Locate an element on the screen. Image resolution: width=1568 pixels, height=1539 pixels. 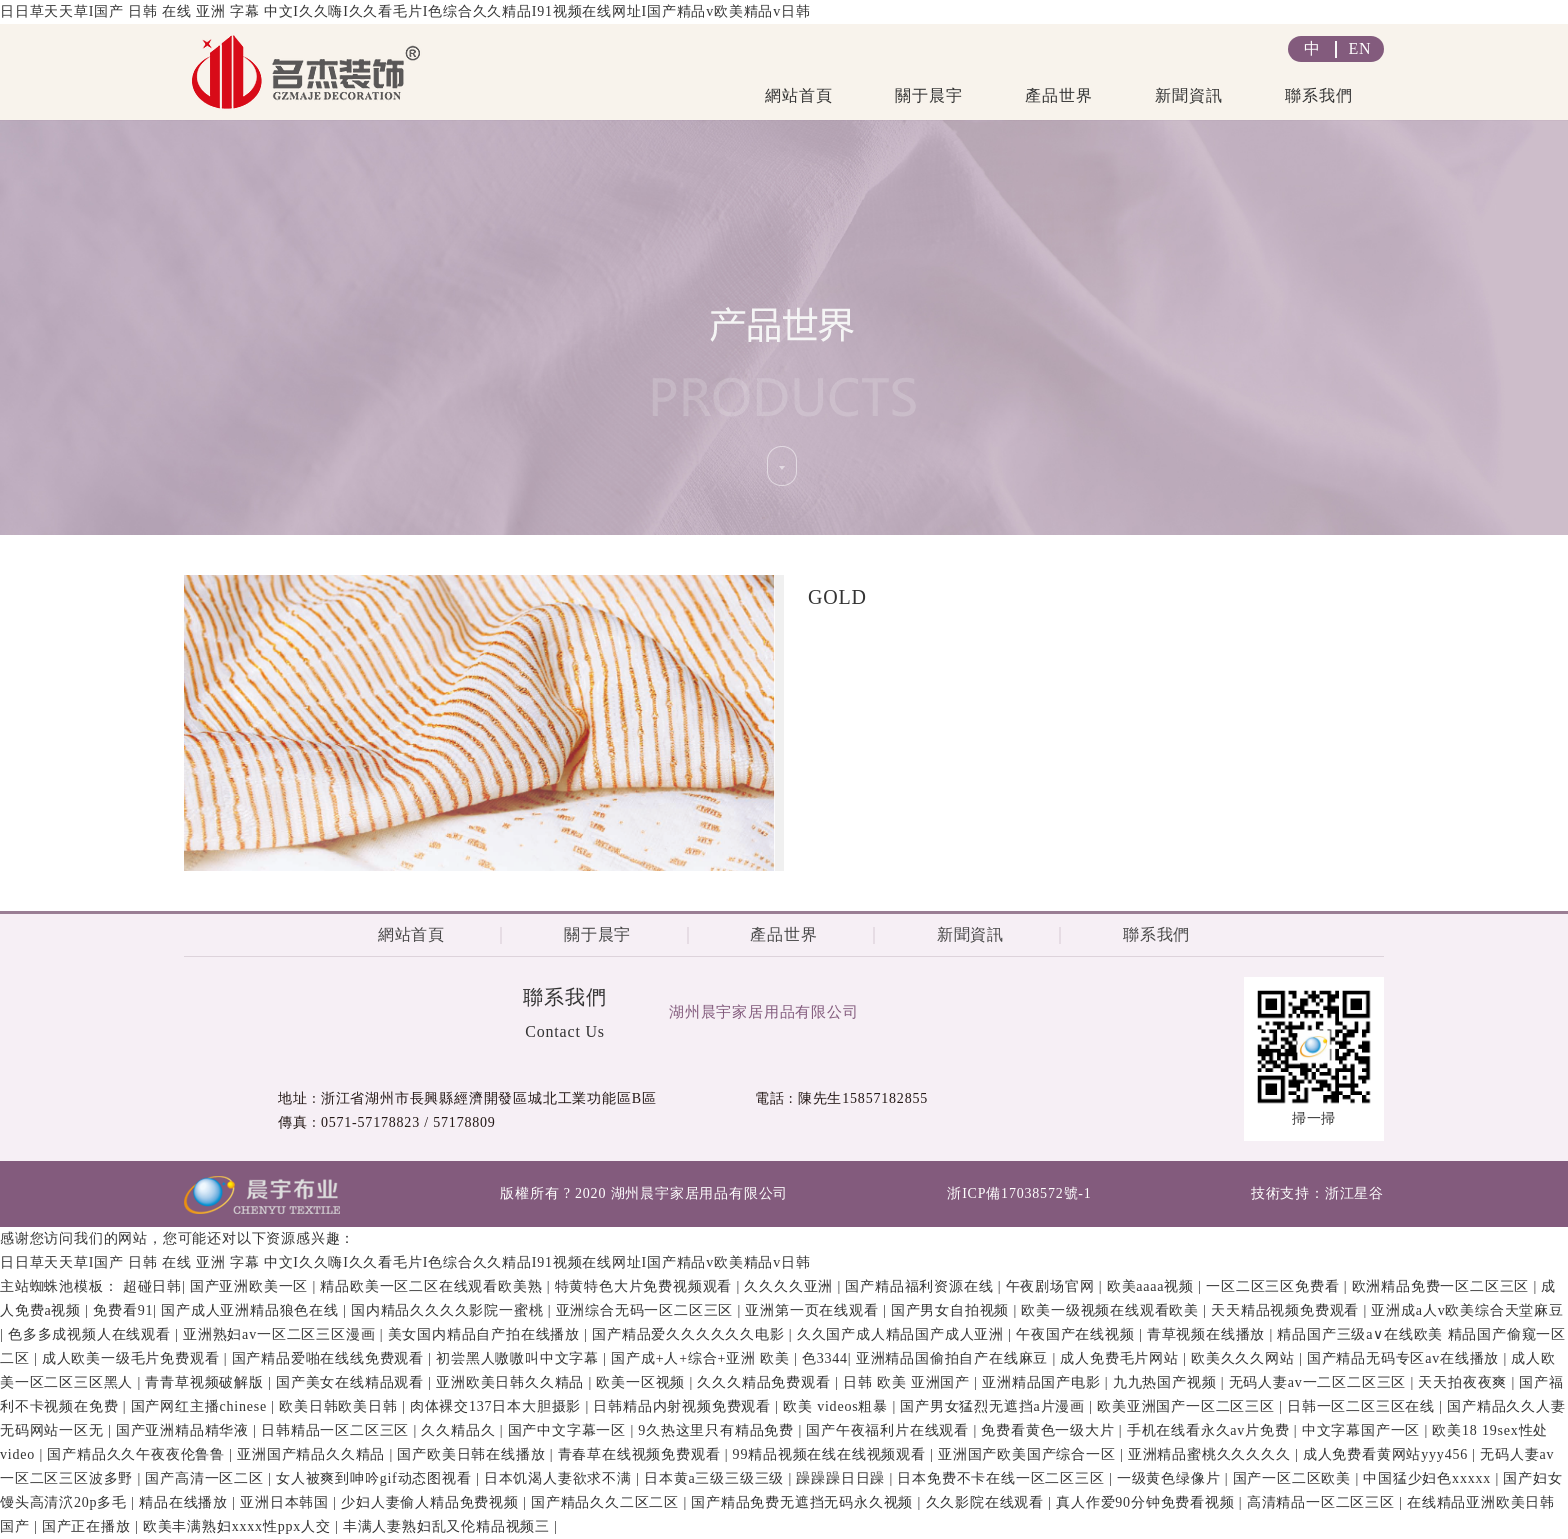
九九热国产视频 is located at coordinates (1167, 1382).